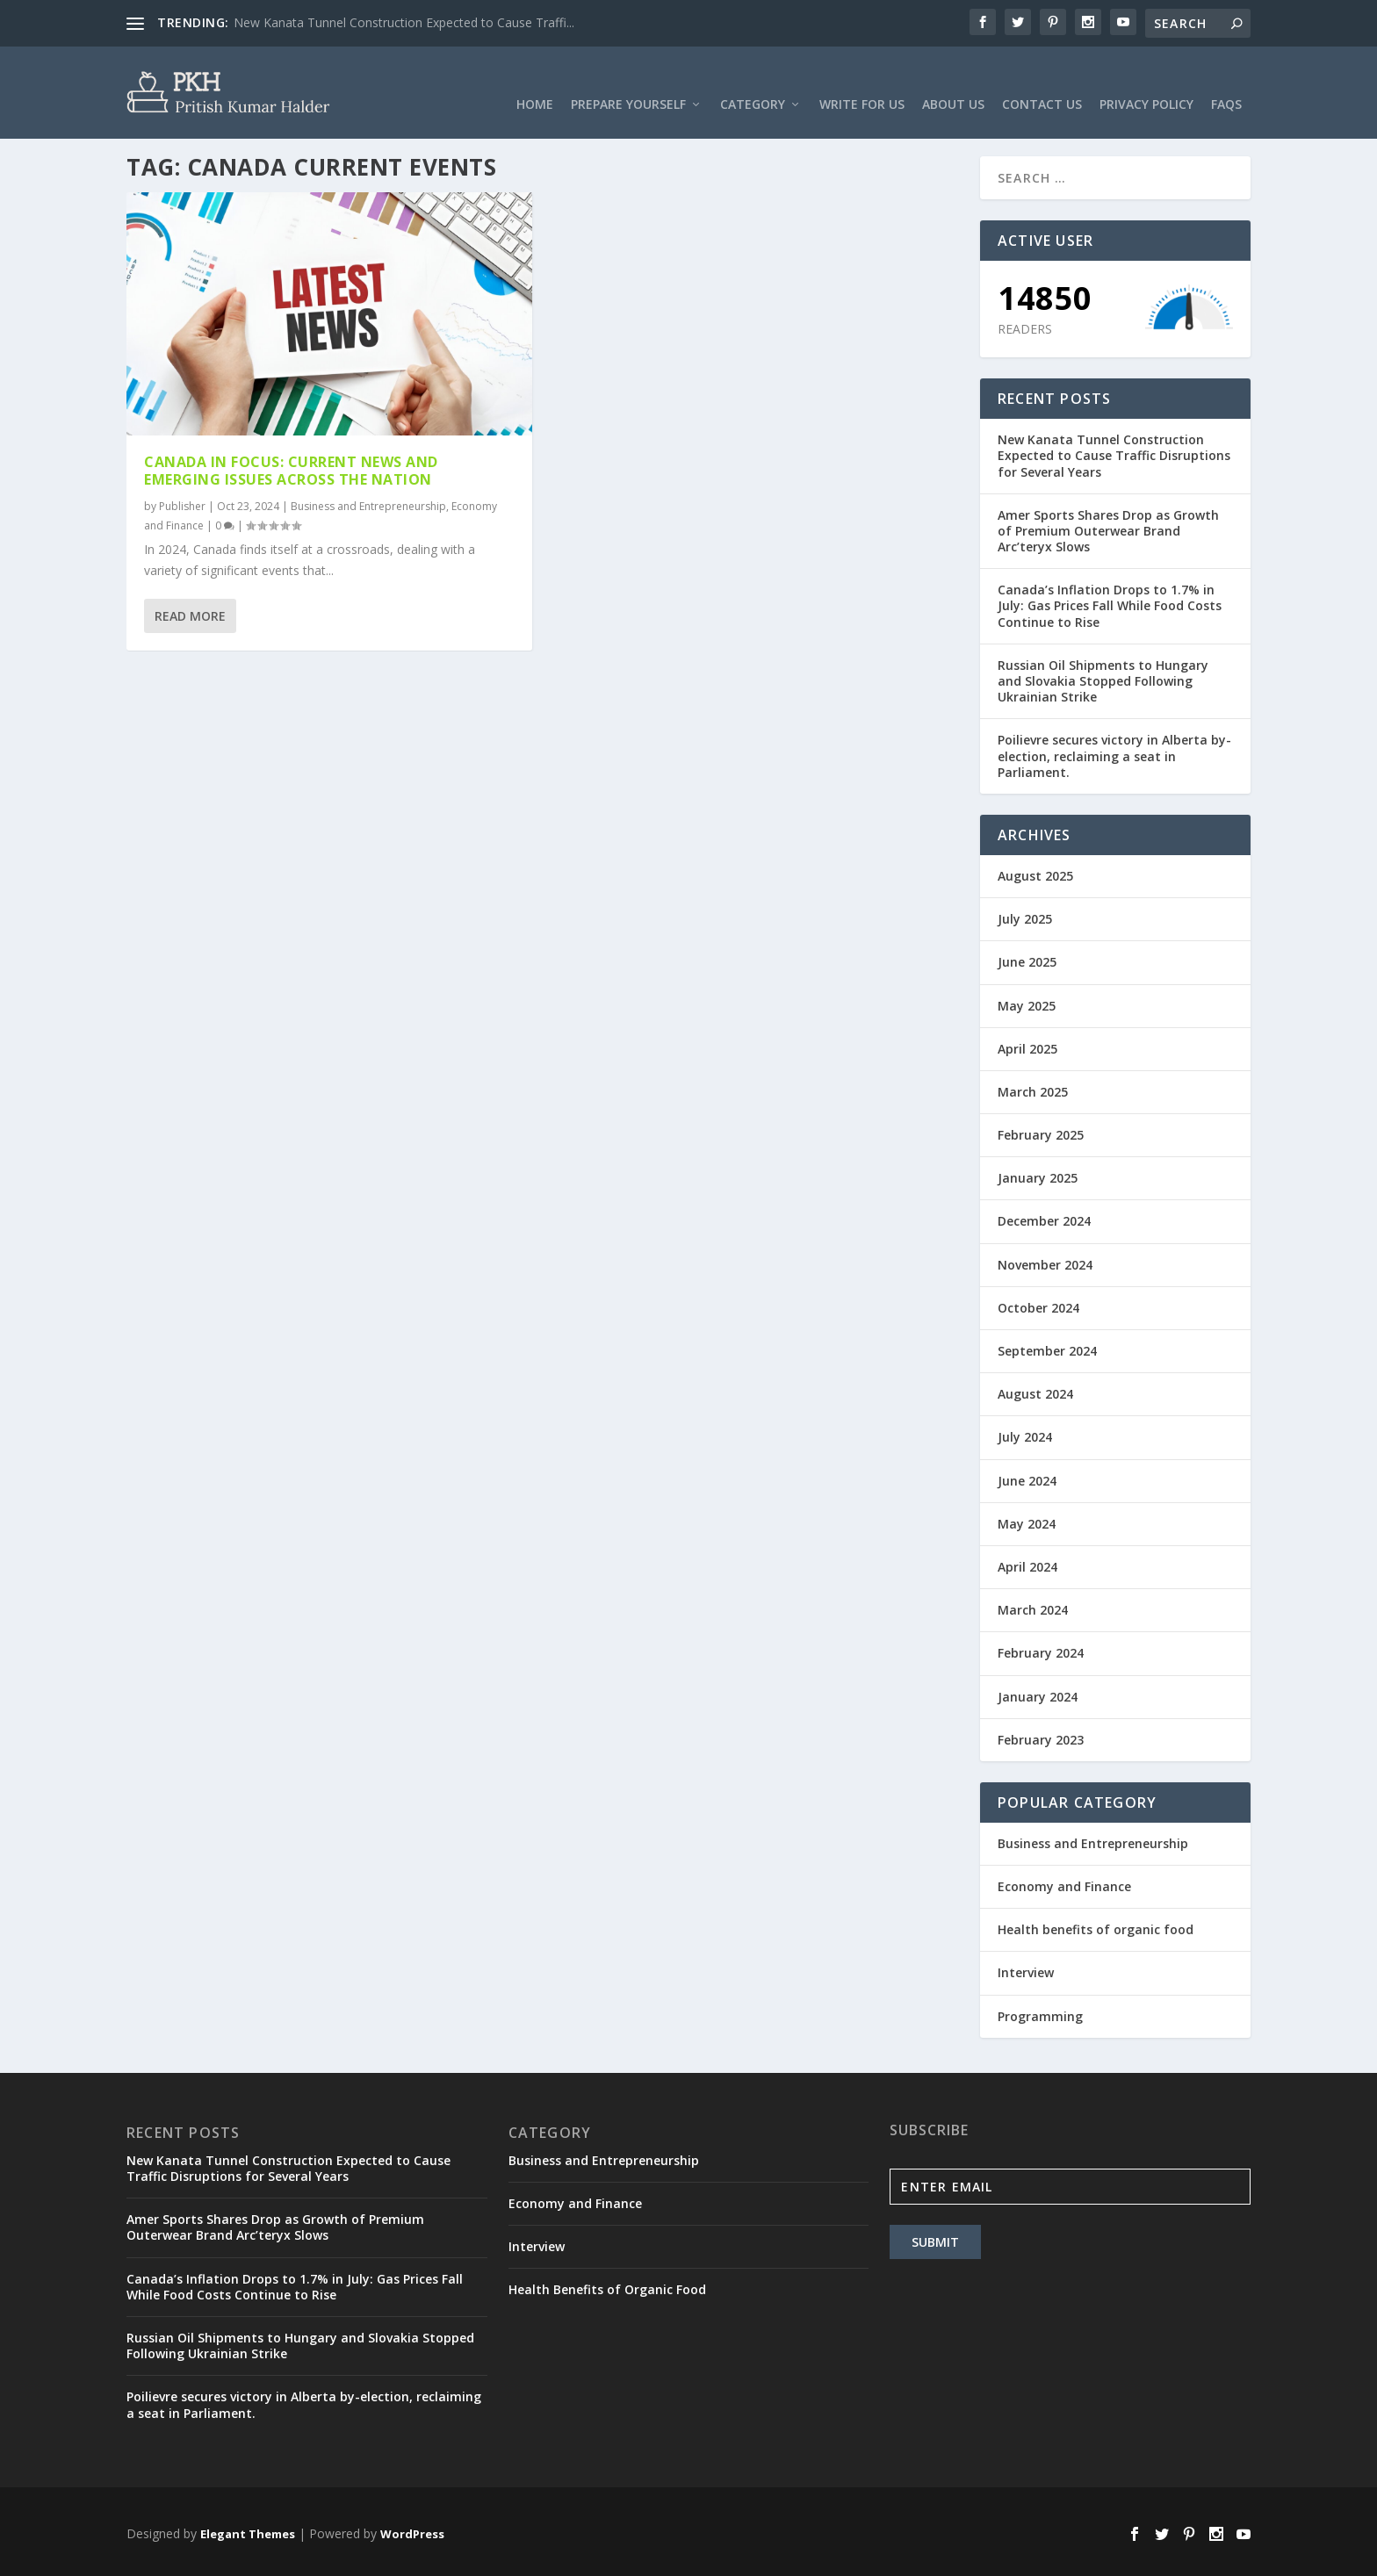 The width and height of the screenshot is (1377, 2576). Describe the element at coordinates (1110, 602) in the screenshot. I see `Canada’s Inflation Drops to 1.7% in July: Gas Prices Fall While Food Costs Continue to Rise` at that location.